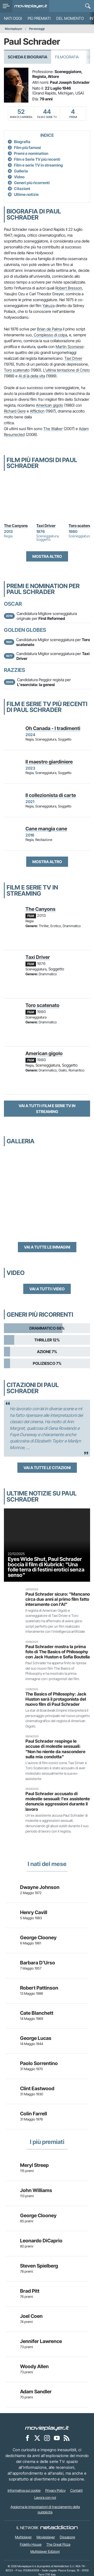  Describe the element at coordinates (6, 6) in the screenshot. I see `[menu]` at that location.